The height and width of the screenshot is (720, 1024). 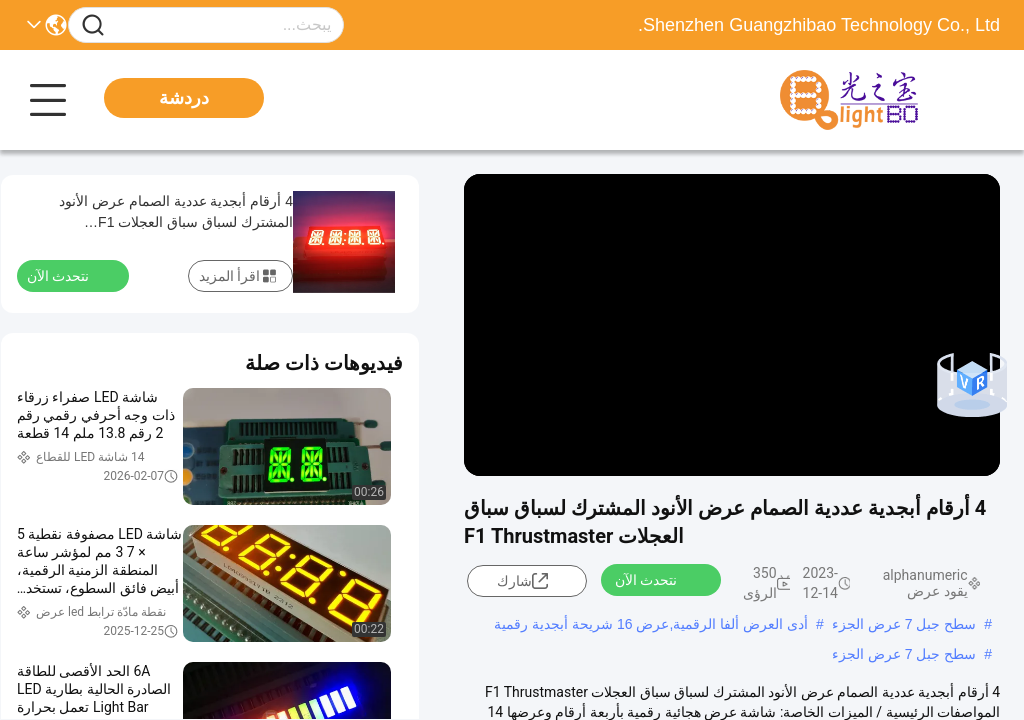 I want to click on [Name], so click(x=93, y=25).